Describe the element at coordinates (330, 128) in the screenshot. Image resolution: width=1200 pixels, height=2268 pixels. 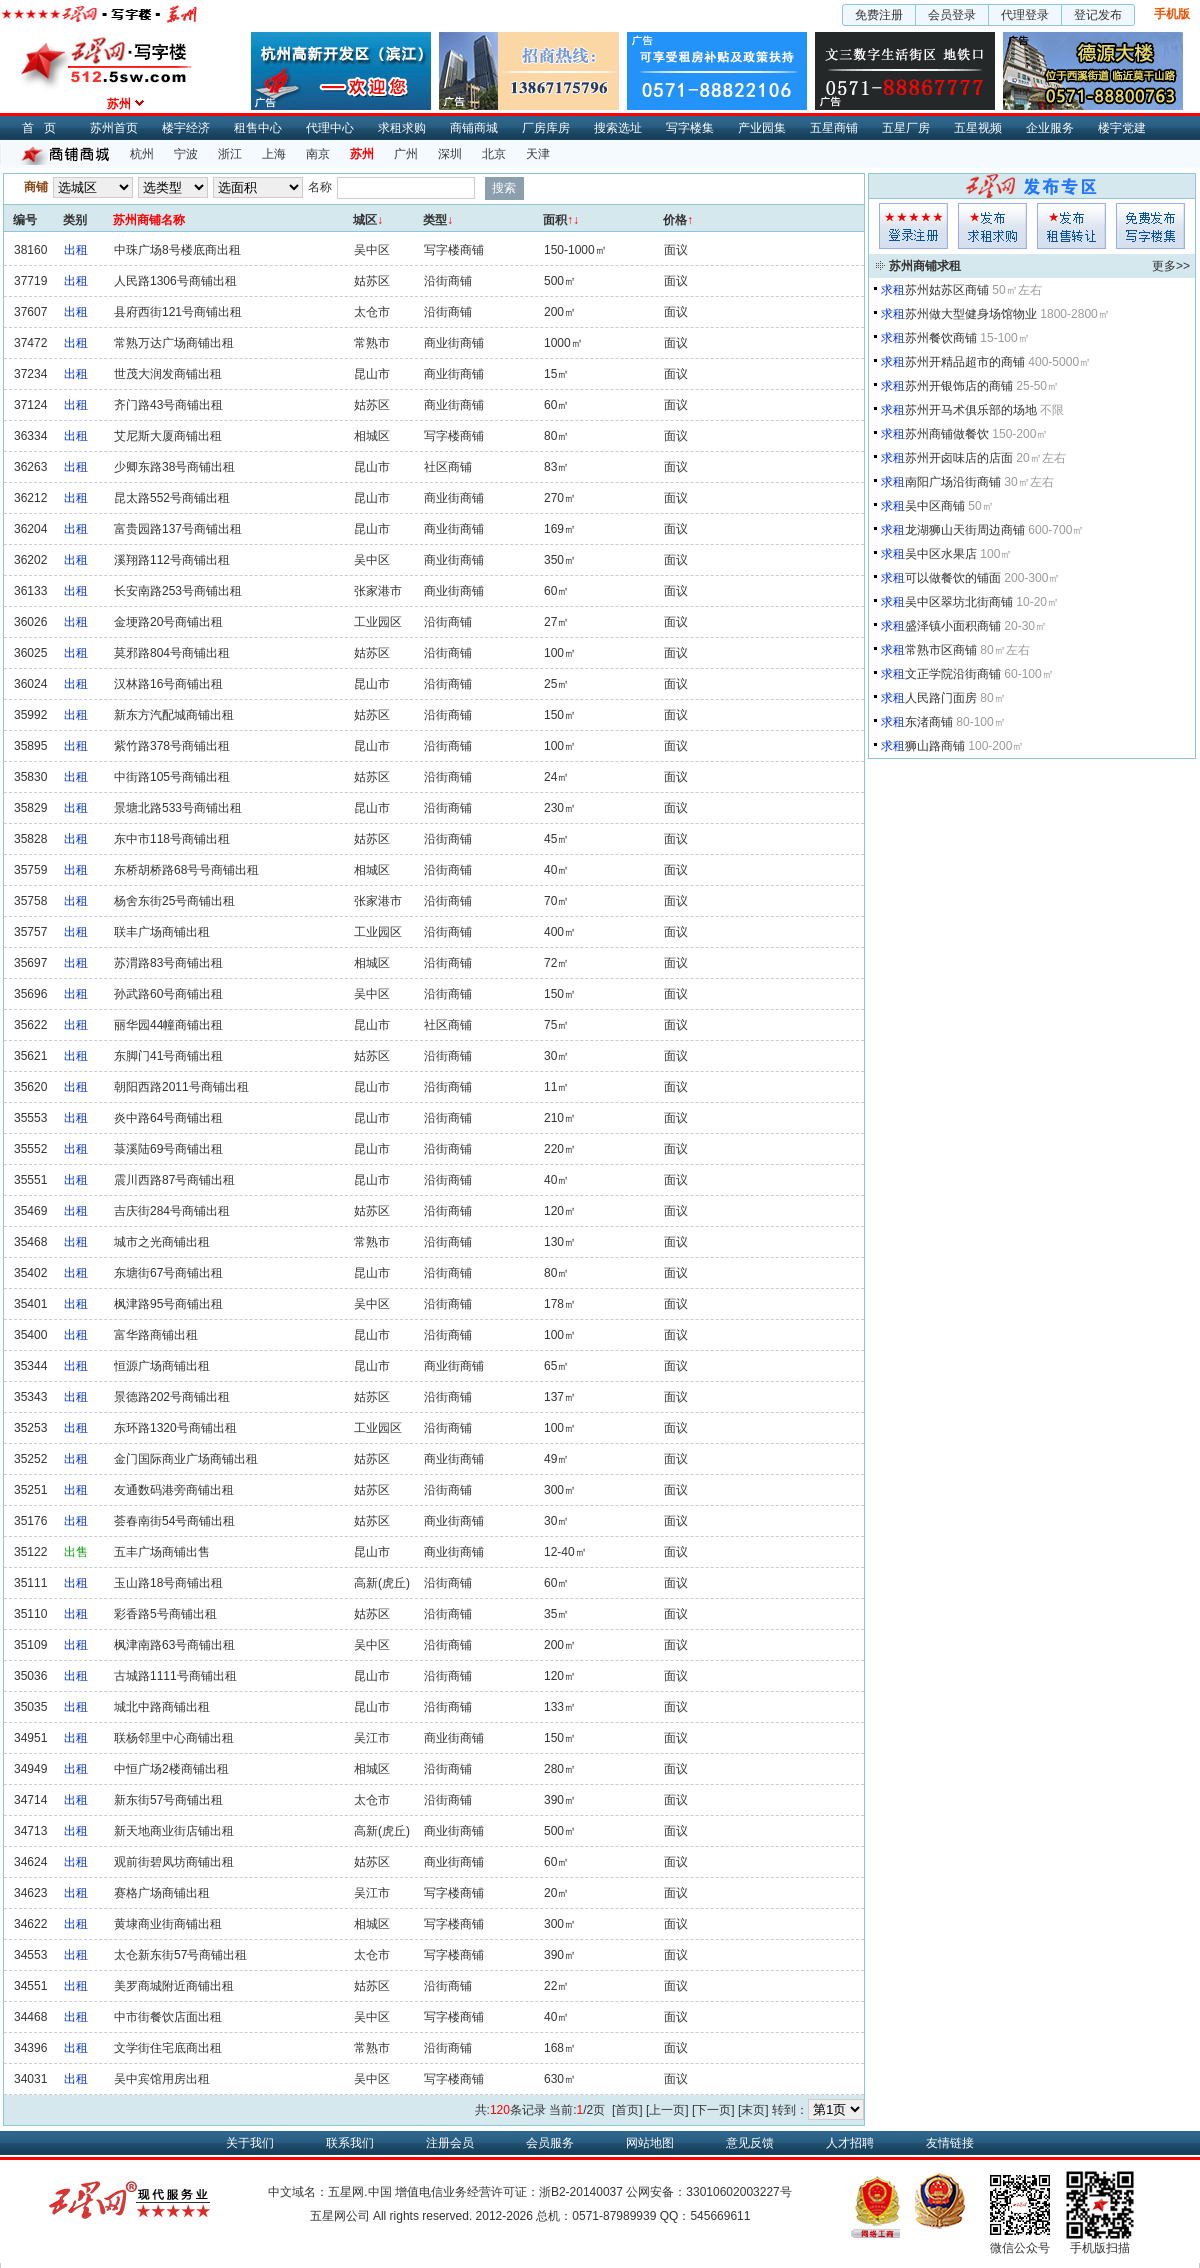
I see `代理中心` at that location.